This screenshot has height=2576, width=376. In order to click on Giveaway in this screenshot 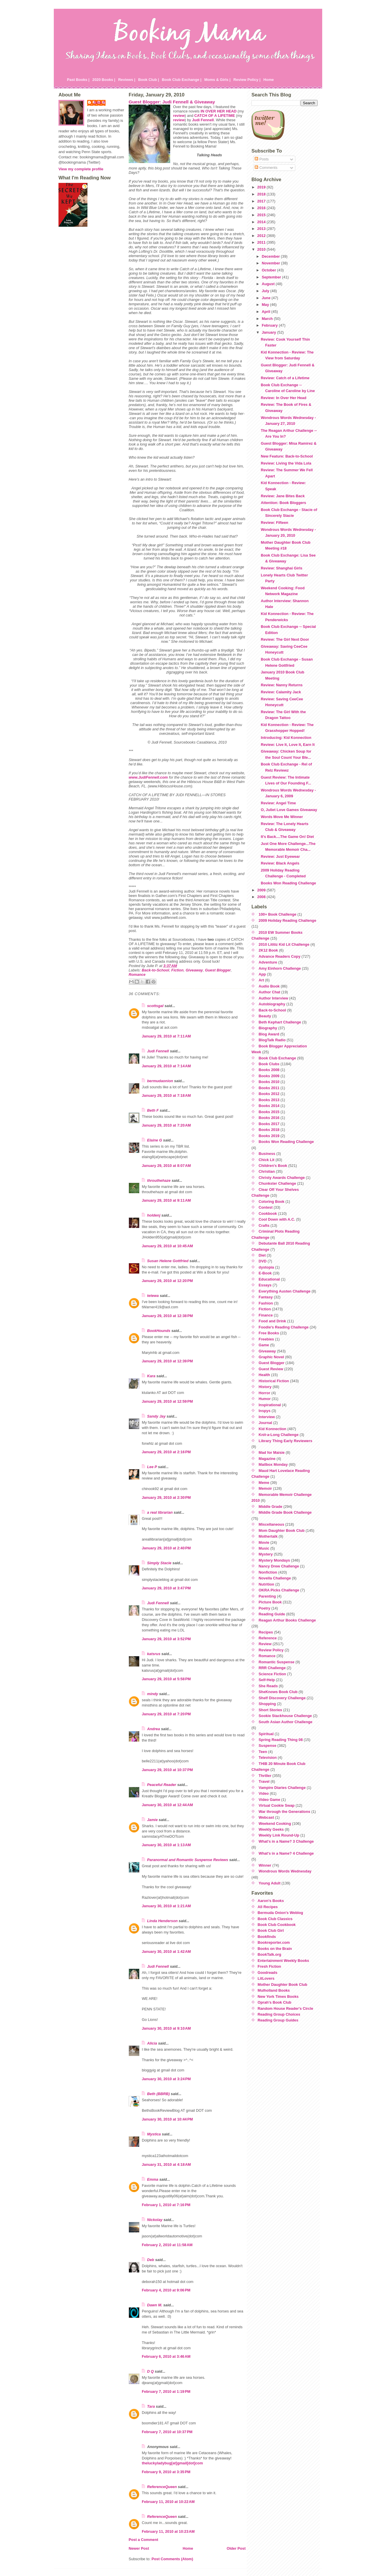, I will do `click(194, 970)`.